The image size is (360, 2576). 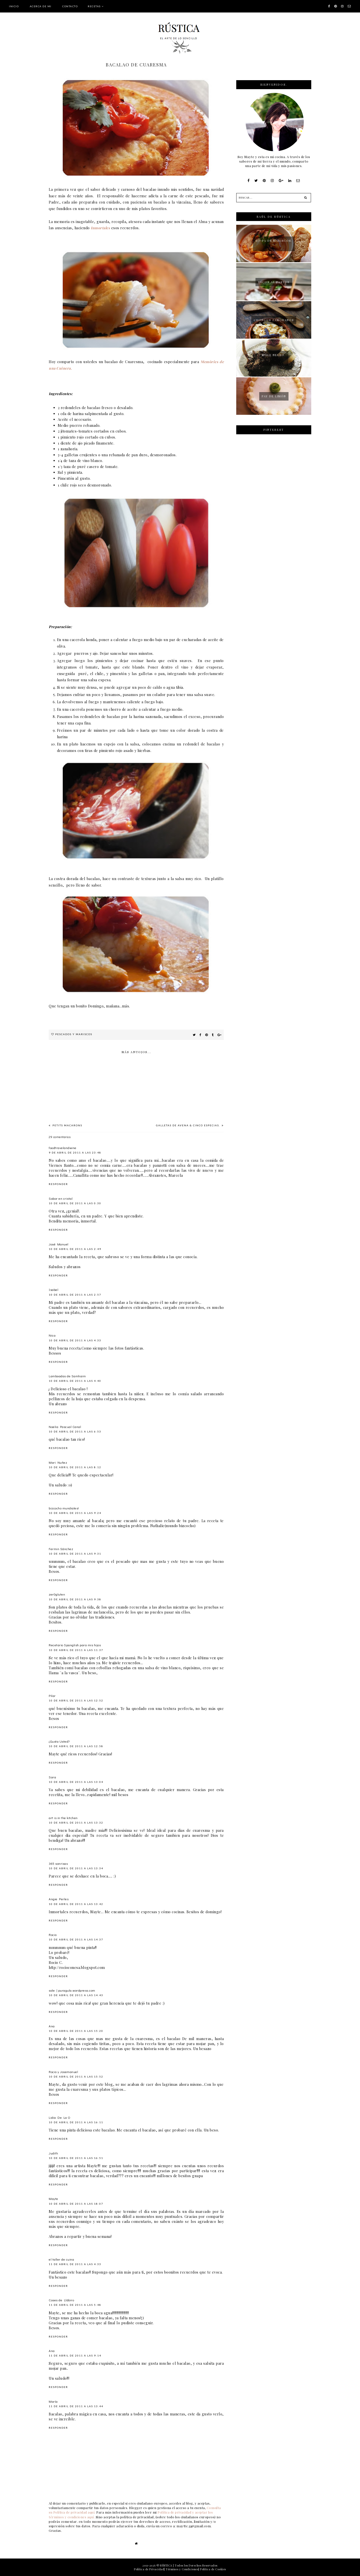 I want to click on Sabor en cristal, so click(x=60, y=1198).